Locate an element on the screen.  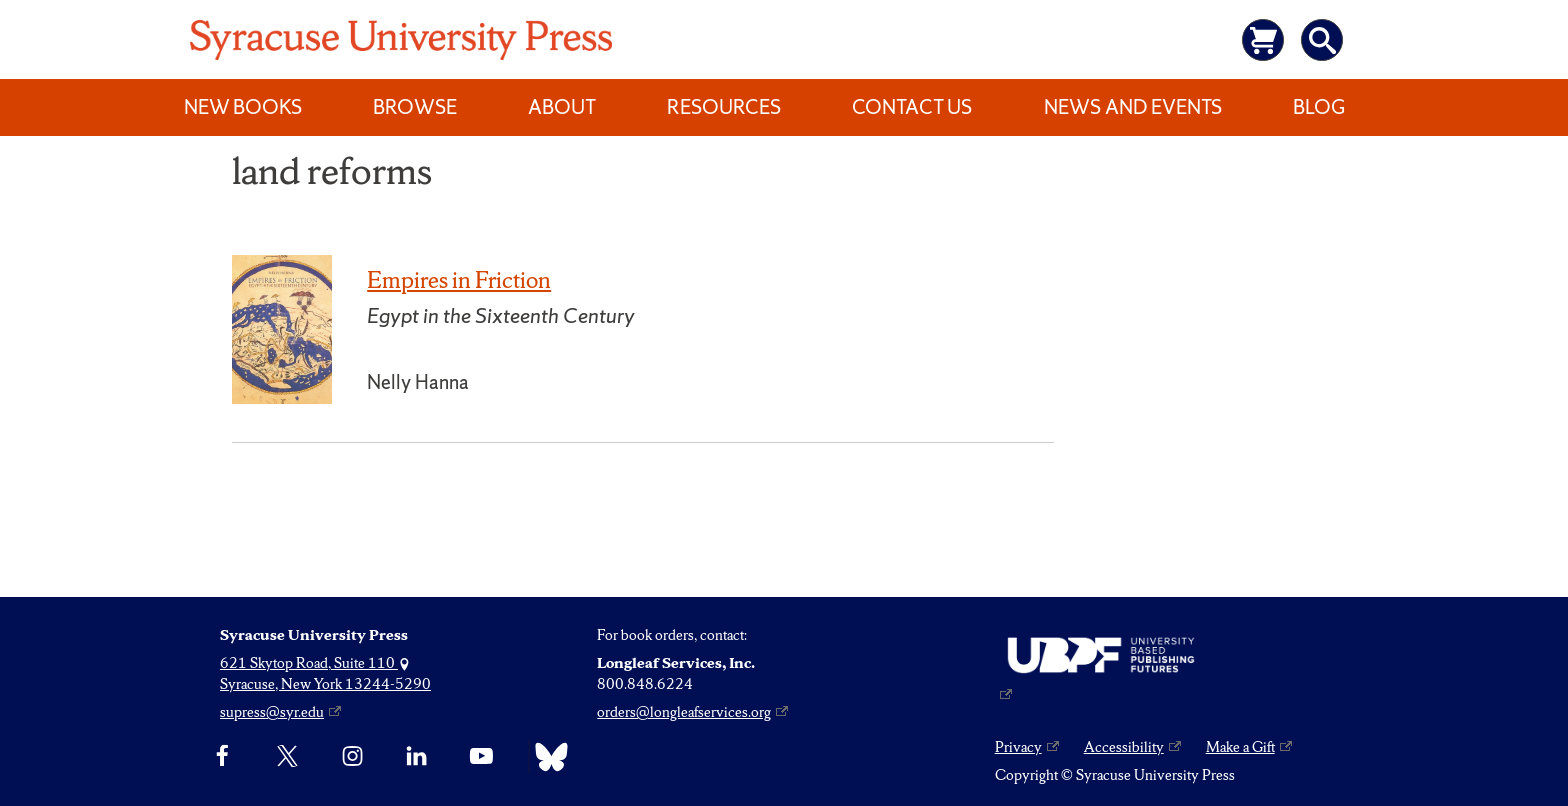
supress@syr.edu is located at coordinates (272, 712).